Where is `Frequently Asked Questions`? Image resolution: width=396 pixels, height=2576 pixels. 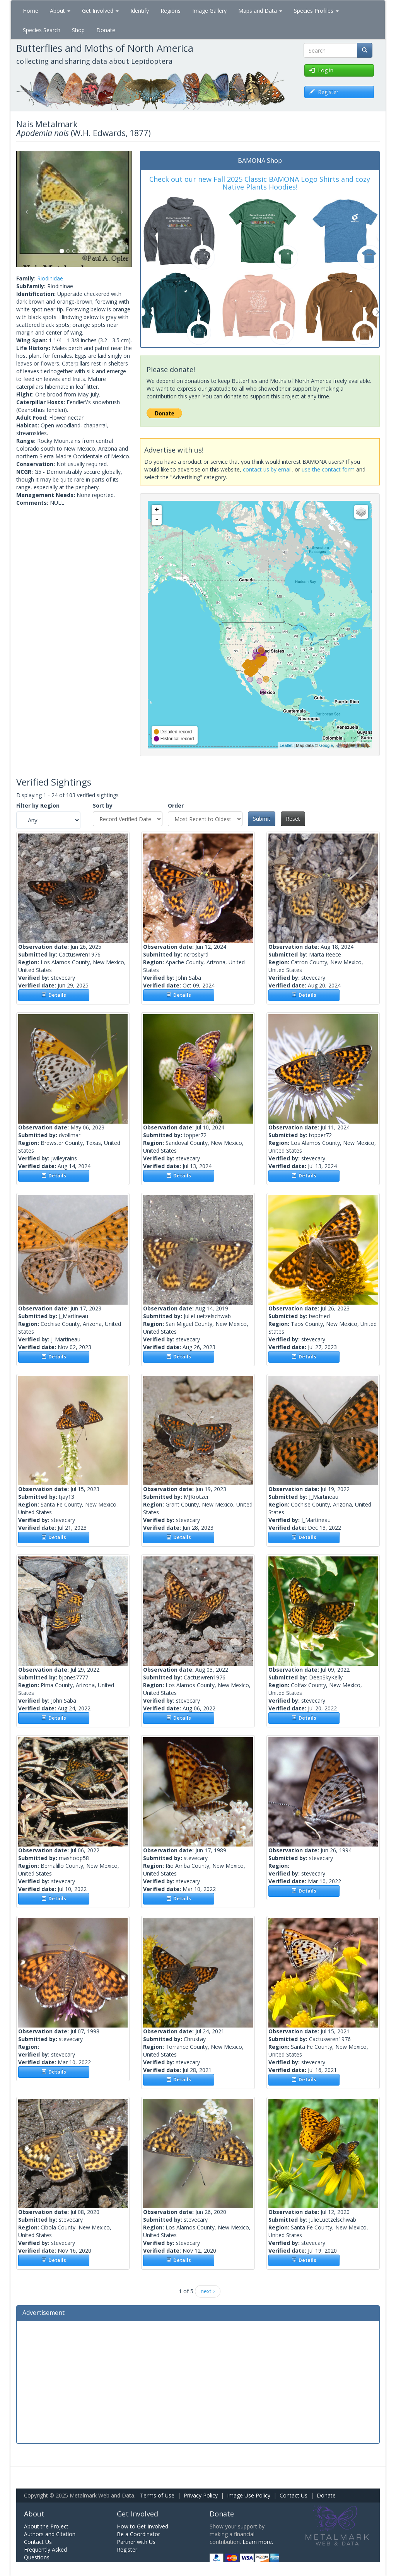 Frequently Asked Questions is located at coordinates (45, 2553).